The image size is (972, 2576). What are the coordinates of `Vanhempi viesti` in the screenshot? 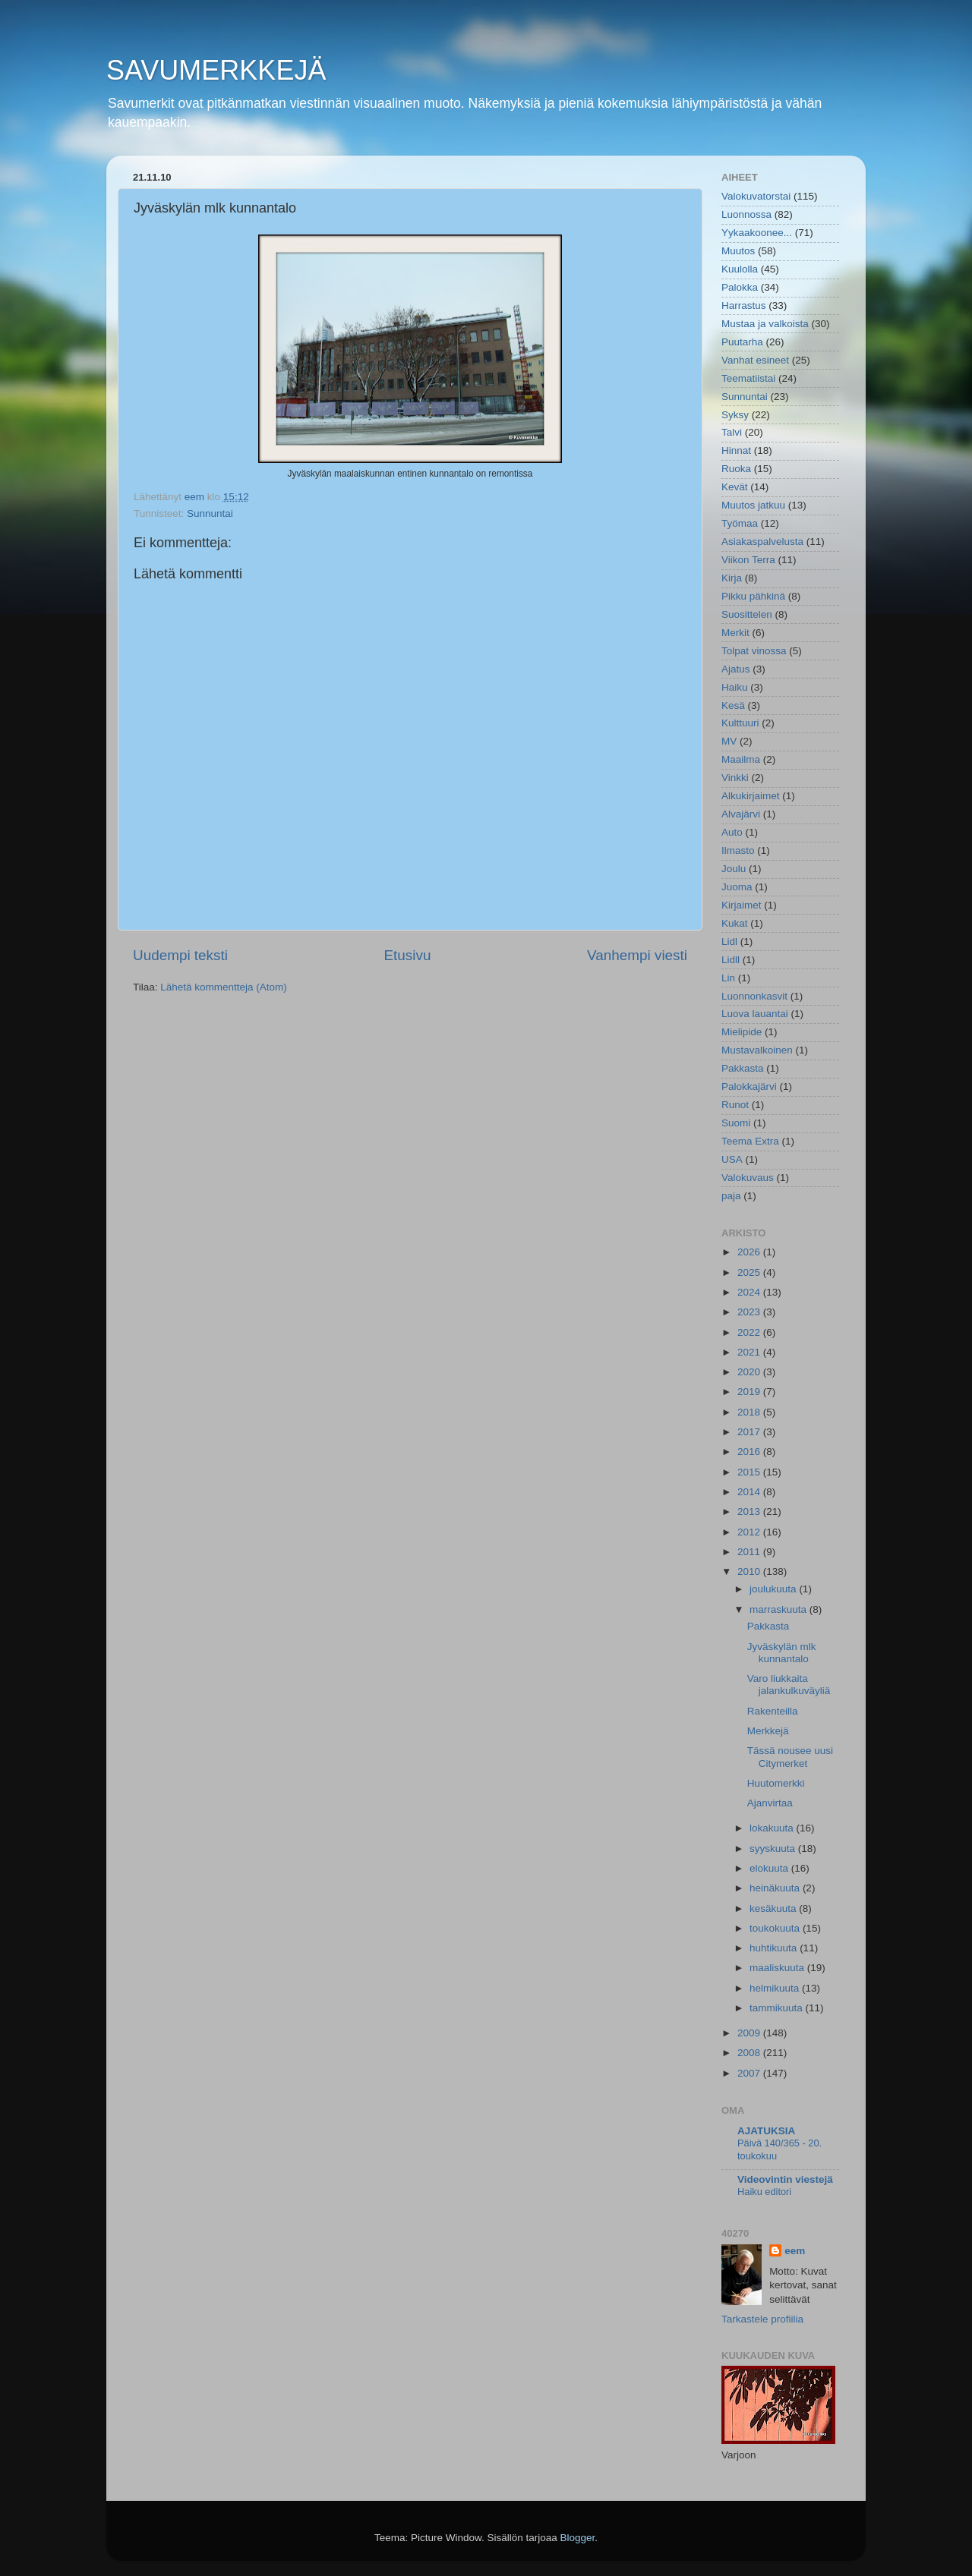 It's located at (637, 955).